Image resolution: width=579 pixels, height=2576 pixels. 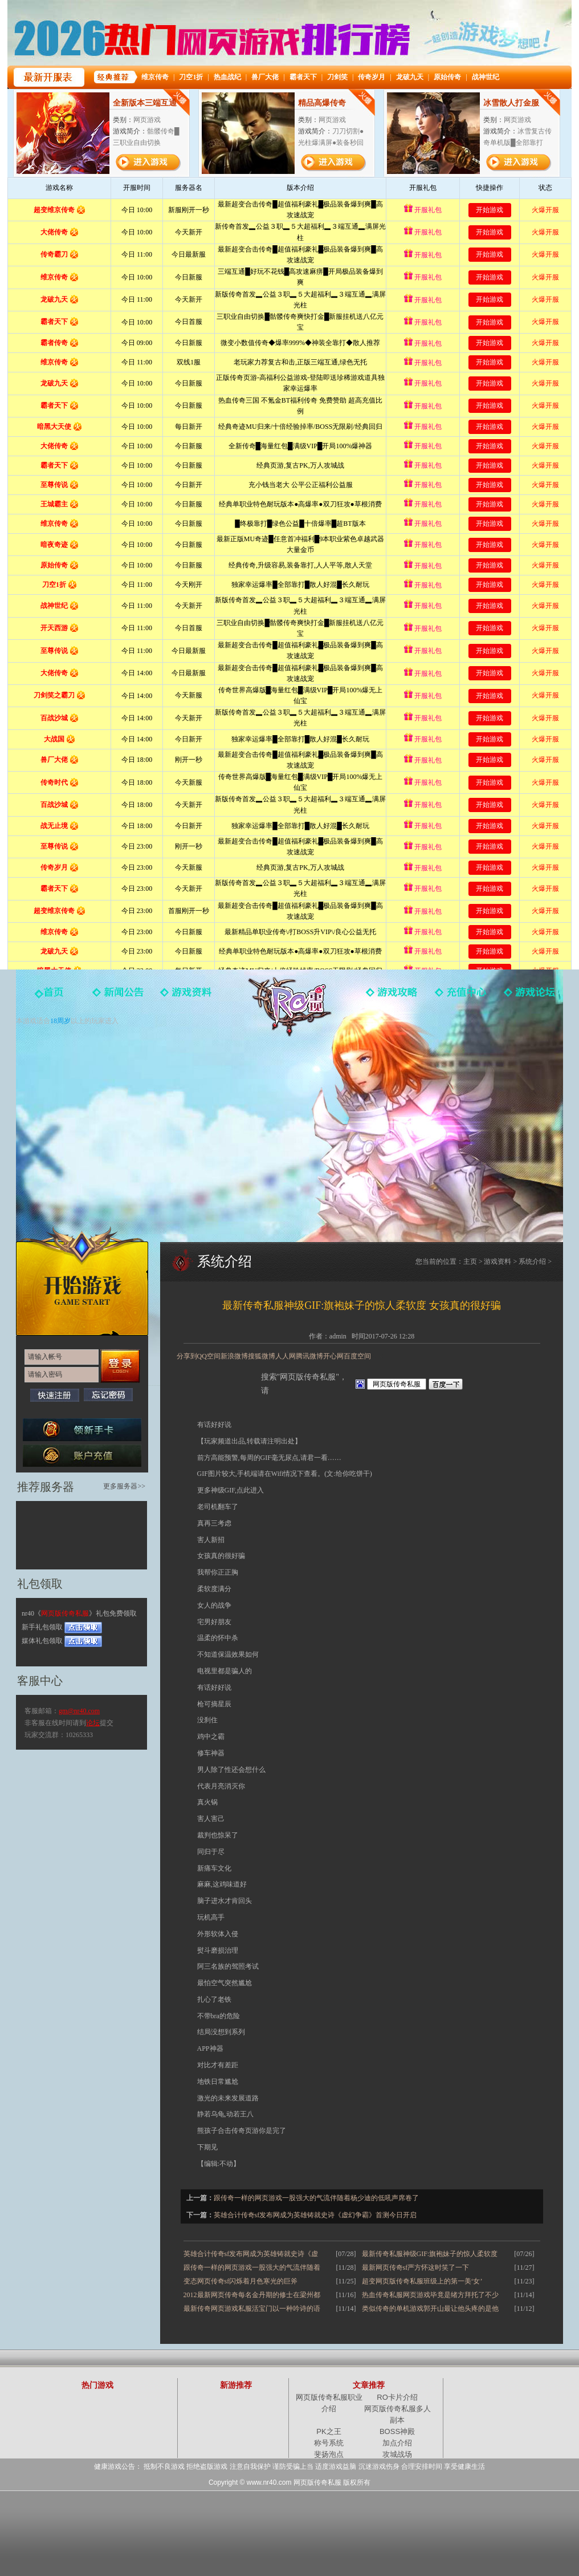 I want to click on 新闻中心, so click(x=118, y=996).